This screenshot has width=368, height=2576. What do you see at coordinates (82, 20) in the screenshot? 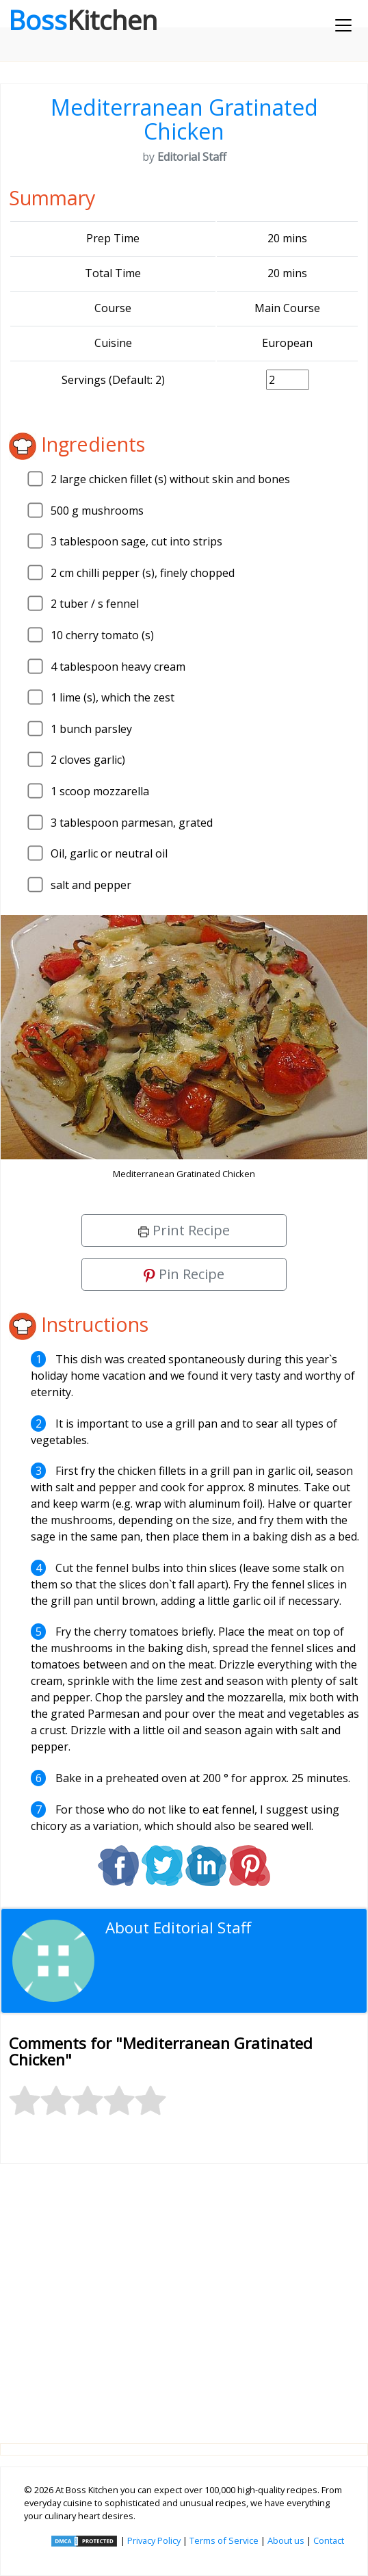
I see `Boss` at bounding box center [82, 20].